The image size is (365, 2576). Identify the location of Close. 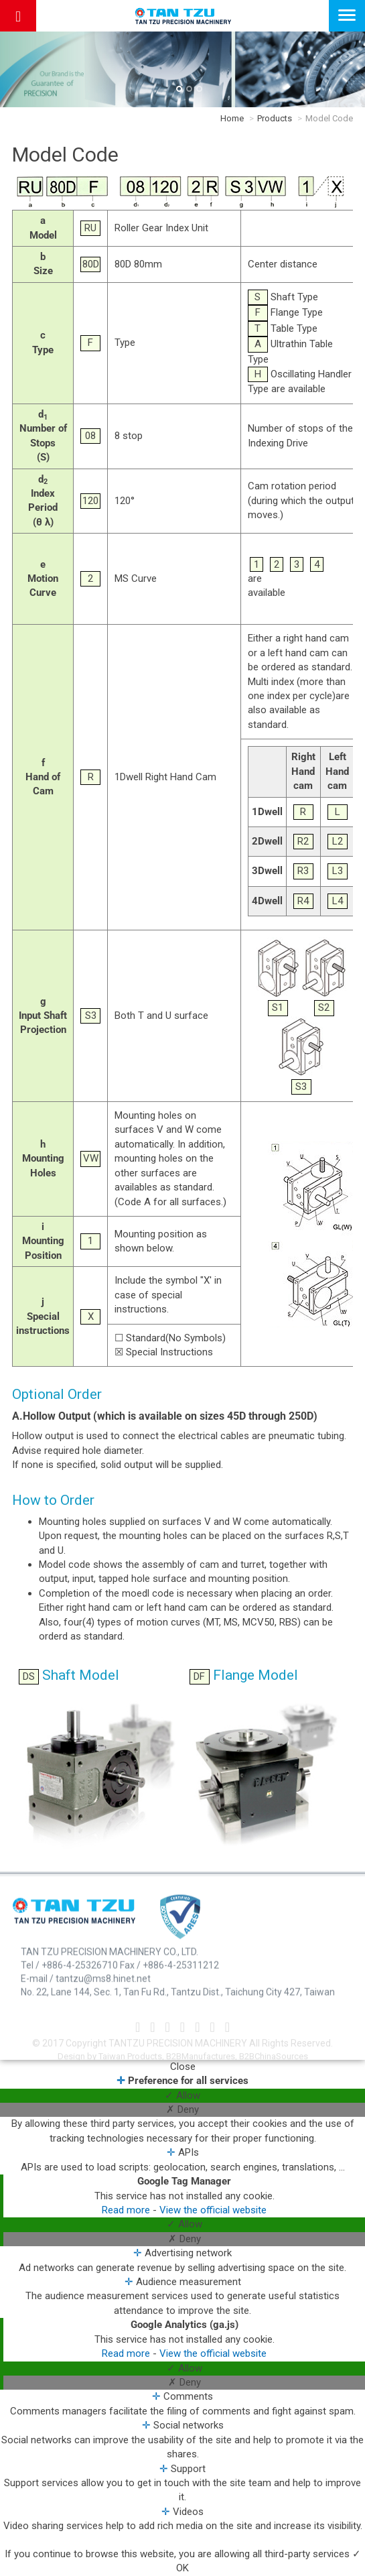
(183, 2067).